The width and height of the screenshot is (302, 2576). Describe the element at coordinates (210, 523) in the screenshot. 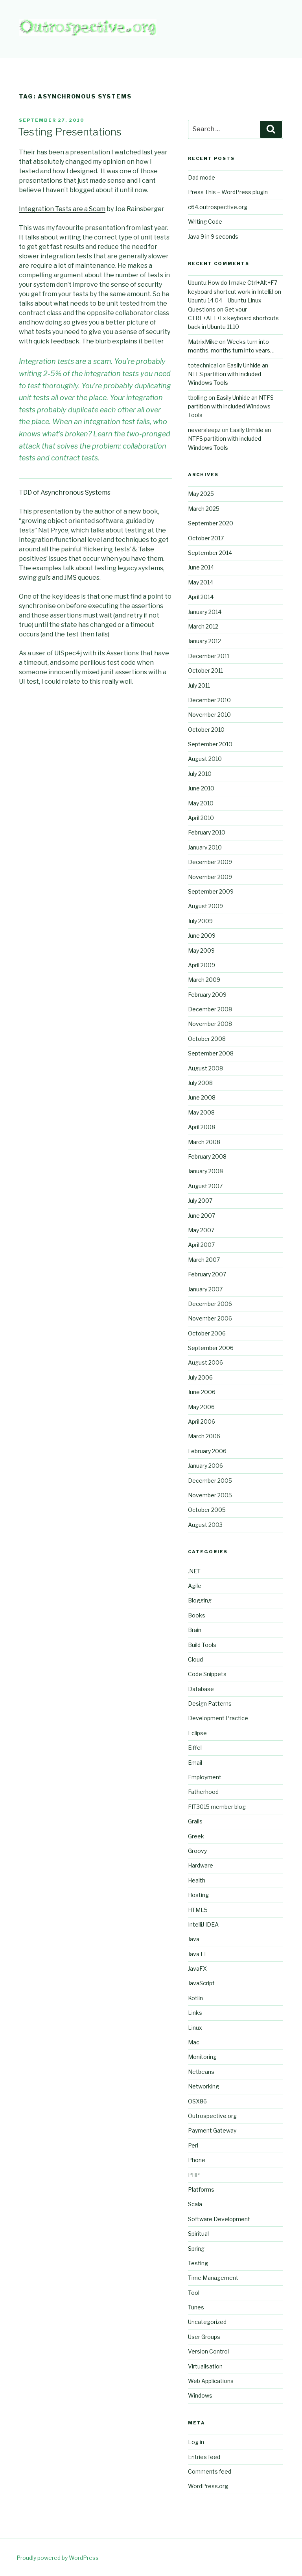

I see `September 2020` at that location.